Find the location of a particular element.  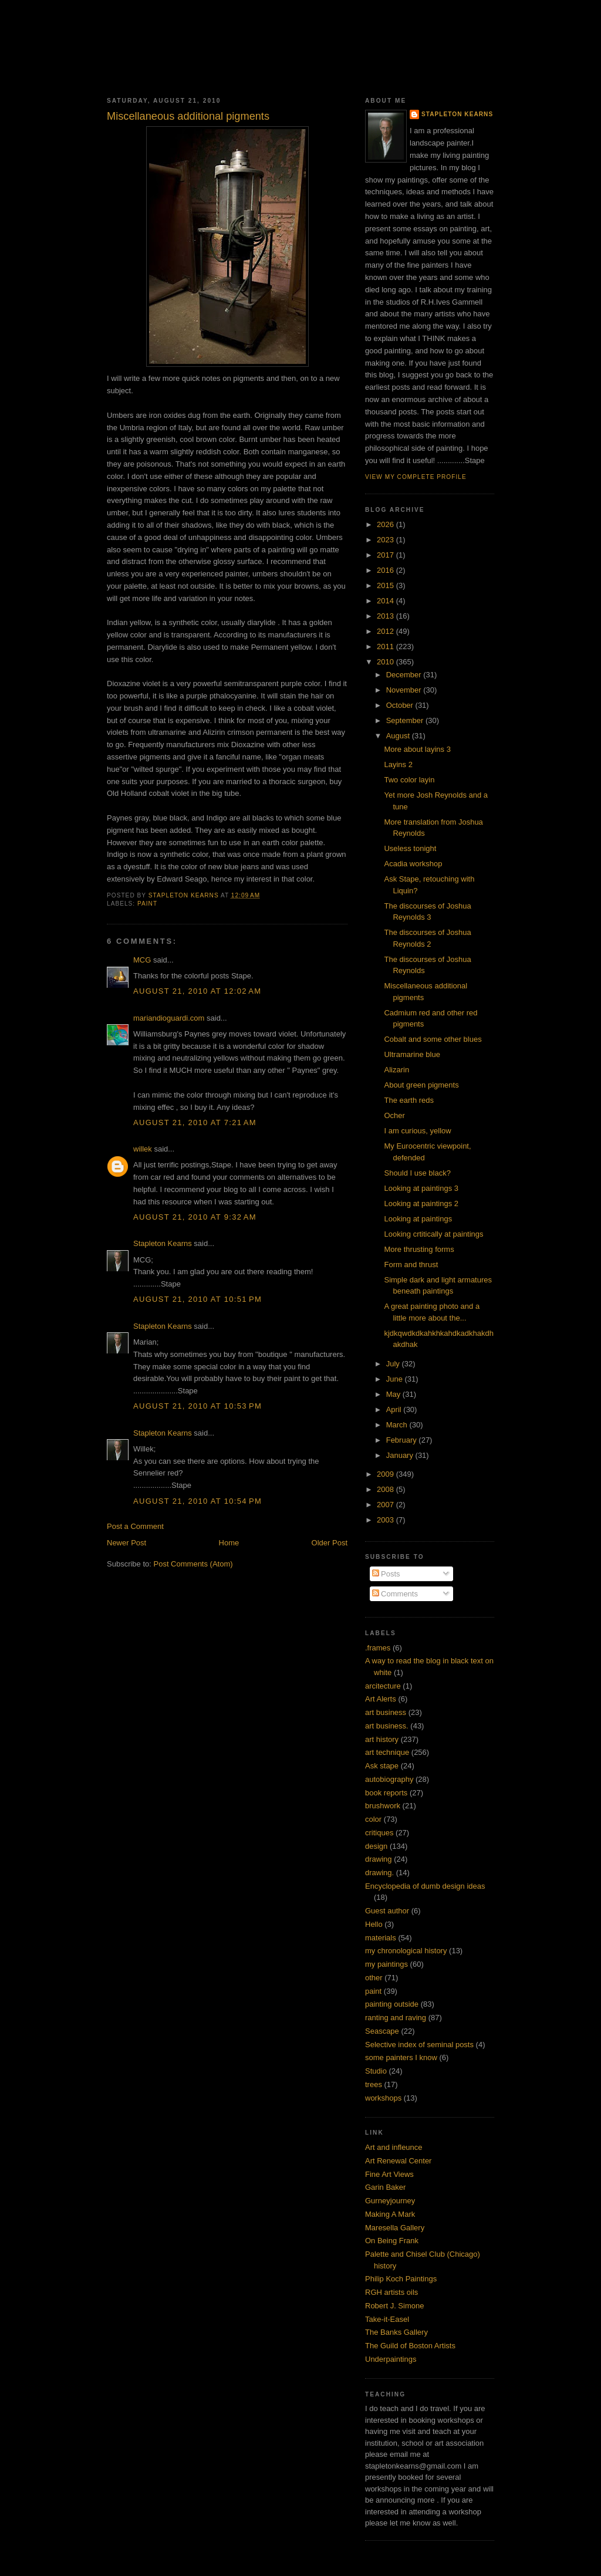

Encyclopedia of dumb design ideas is located at coordinates (425, 1886).